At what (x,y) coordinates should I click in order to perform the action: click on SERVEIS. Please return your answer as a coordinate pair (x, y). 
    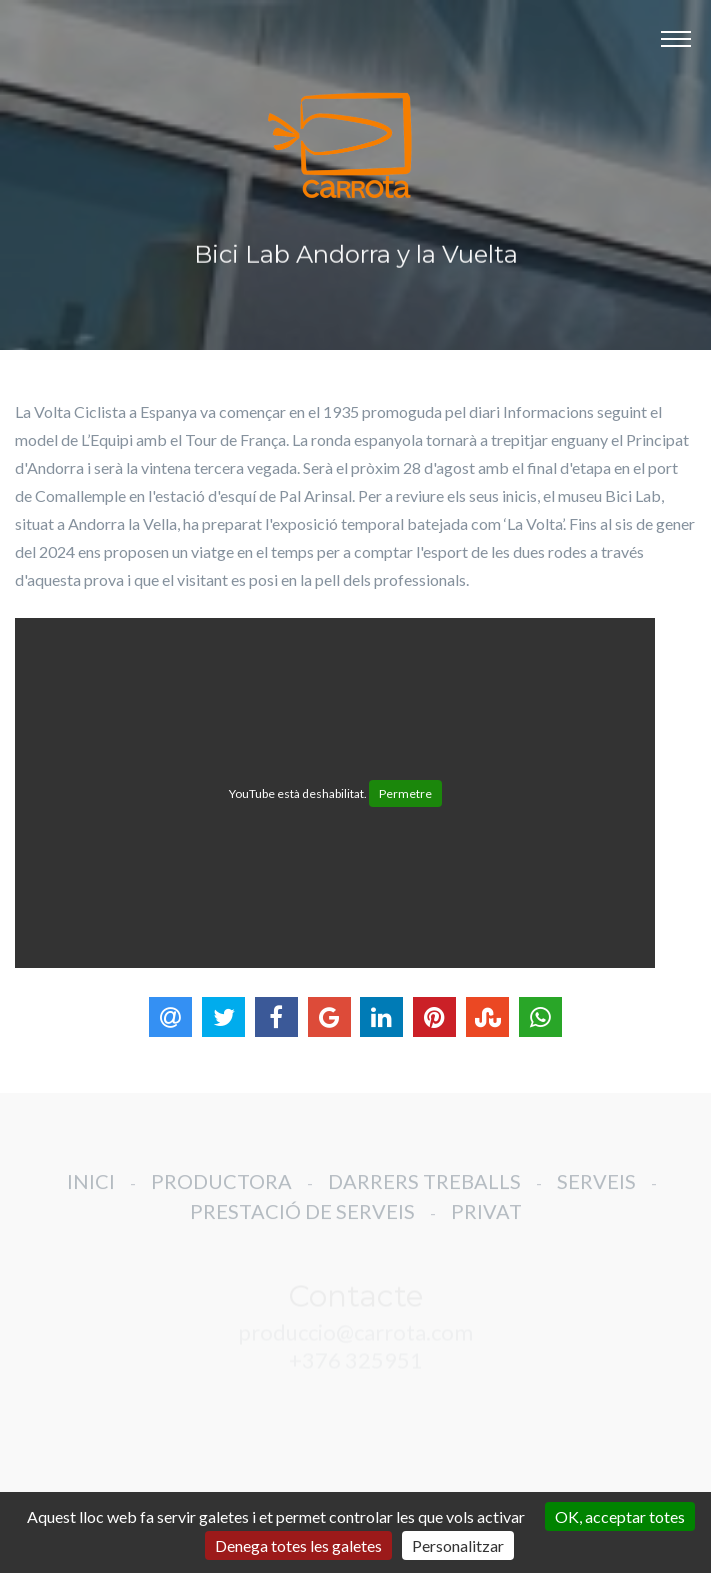
    Looking at the image, I should click on (596, 1192).